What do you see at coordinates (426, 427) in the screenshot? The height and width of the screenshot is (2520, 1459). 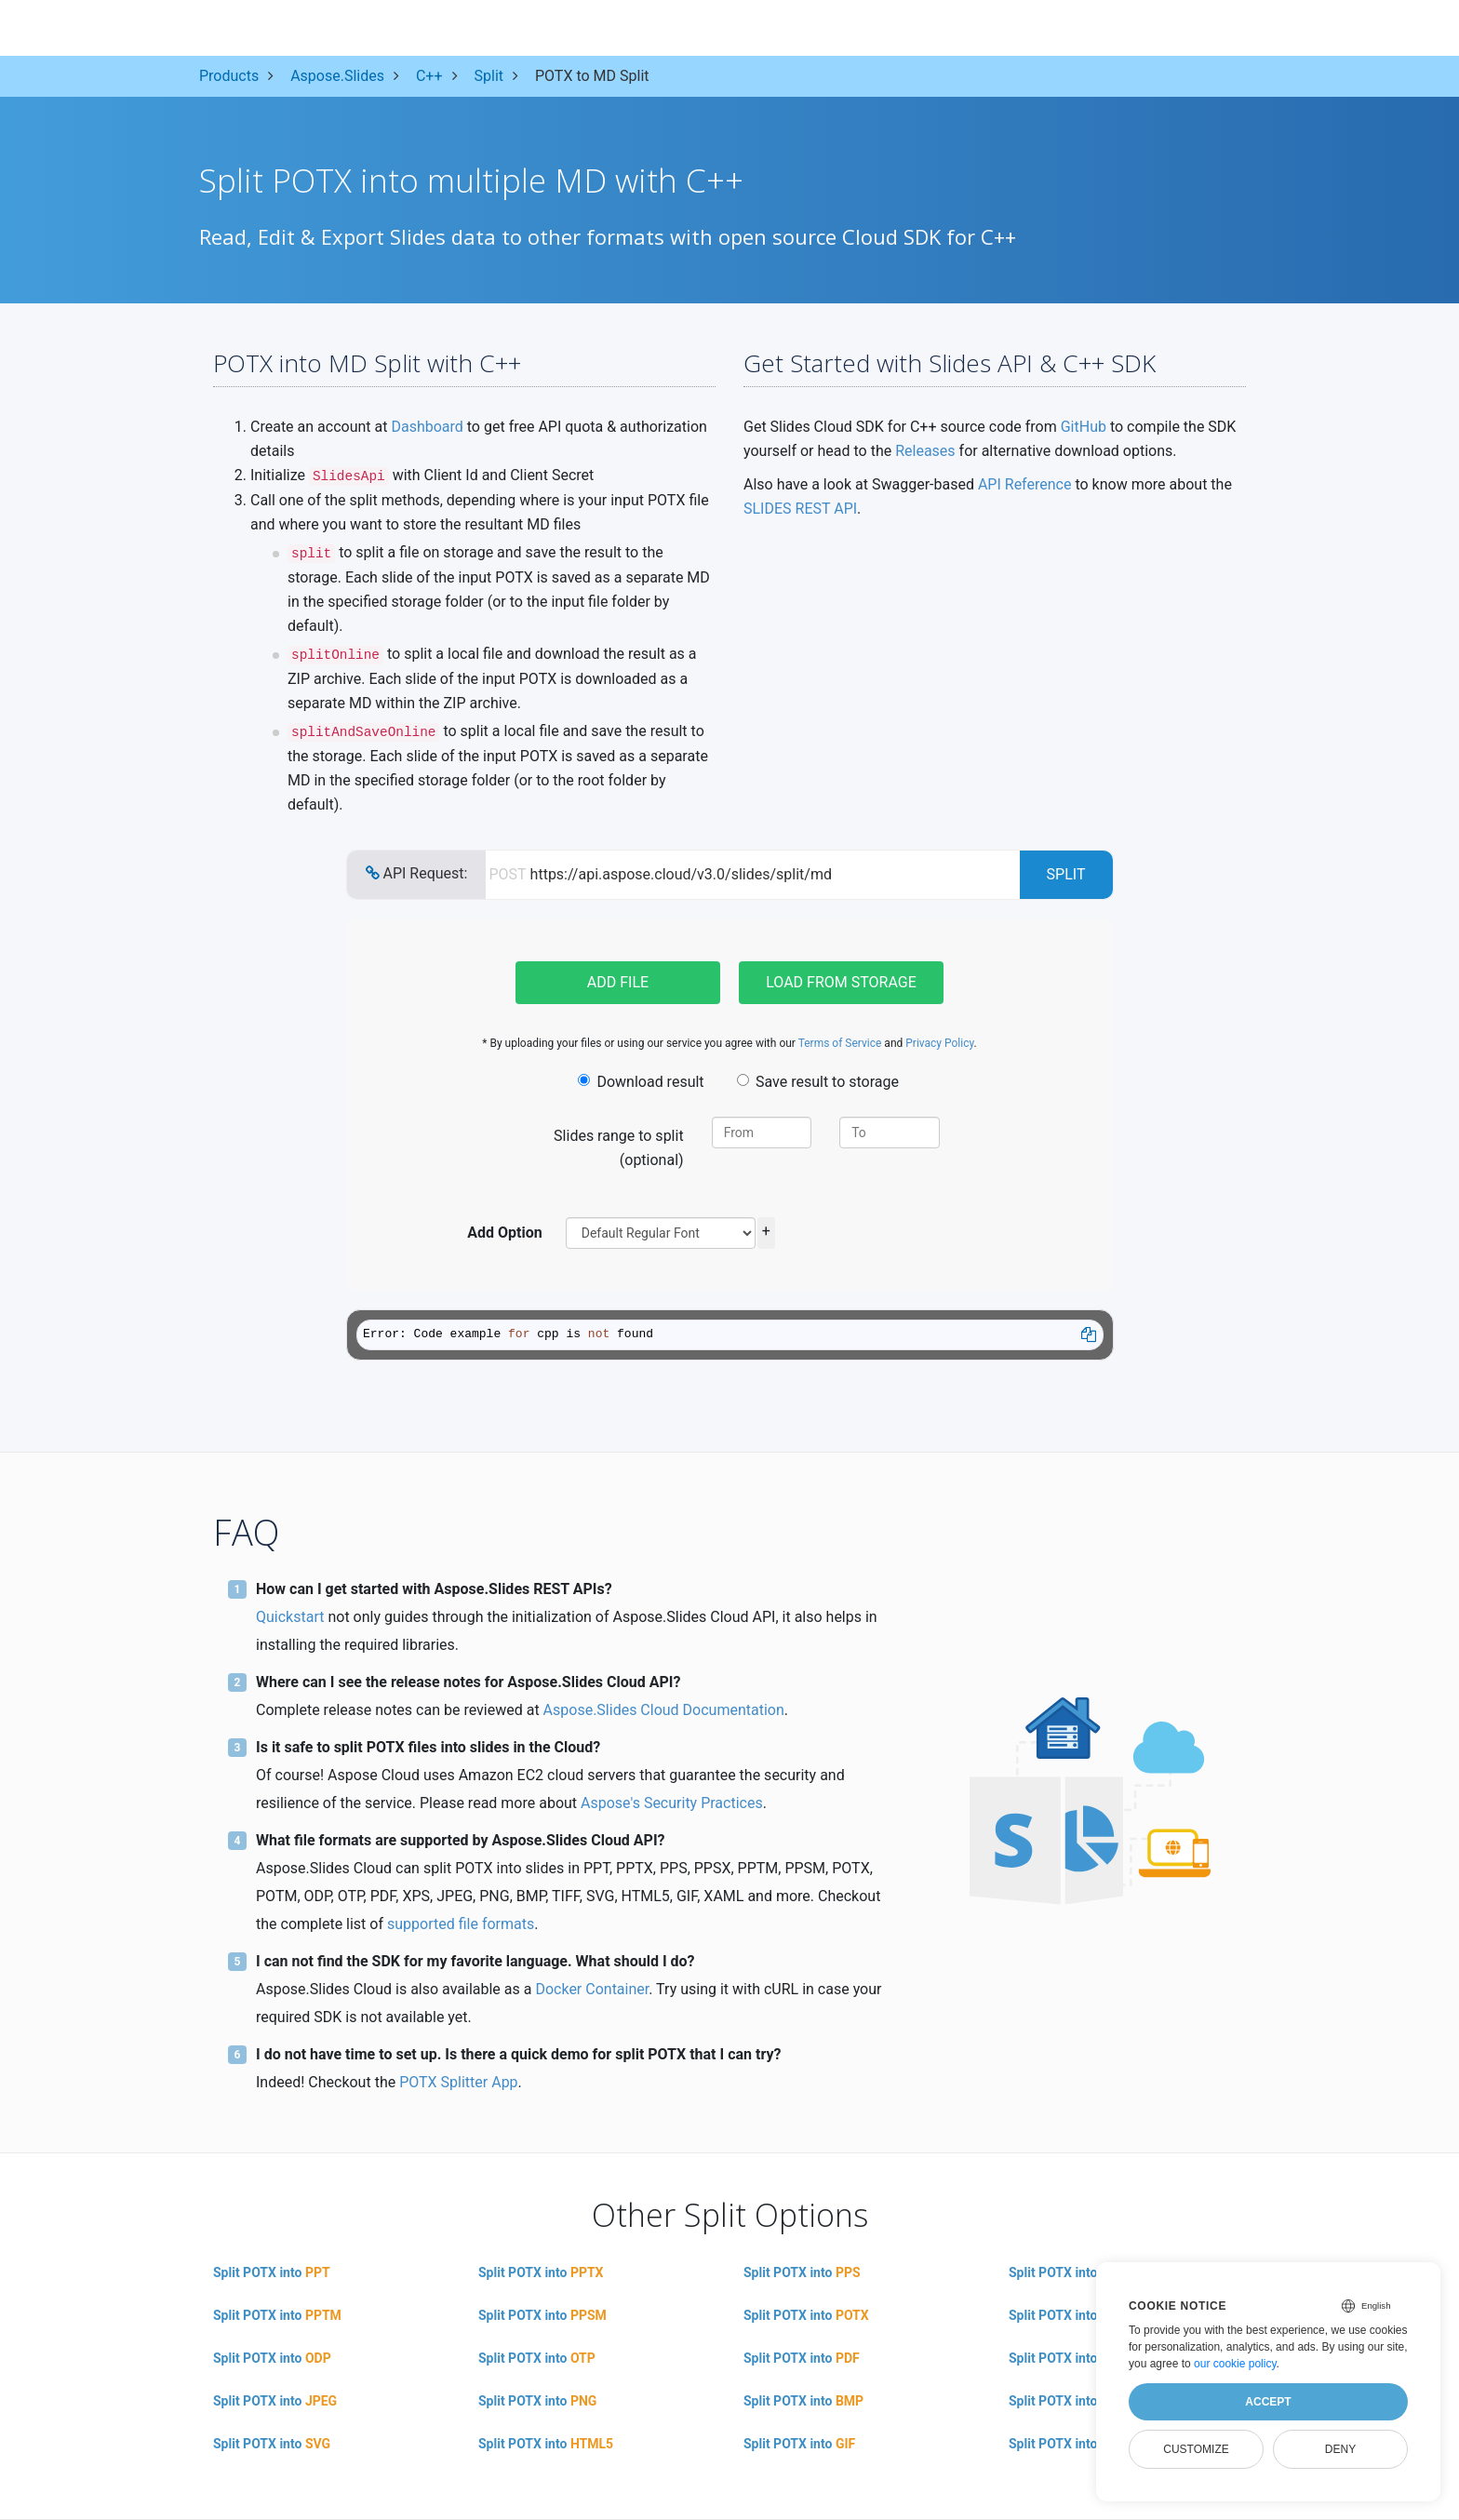 I see `Dashboard` at bounding box center [426, 427].